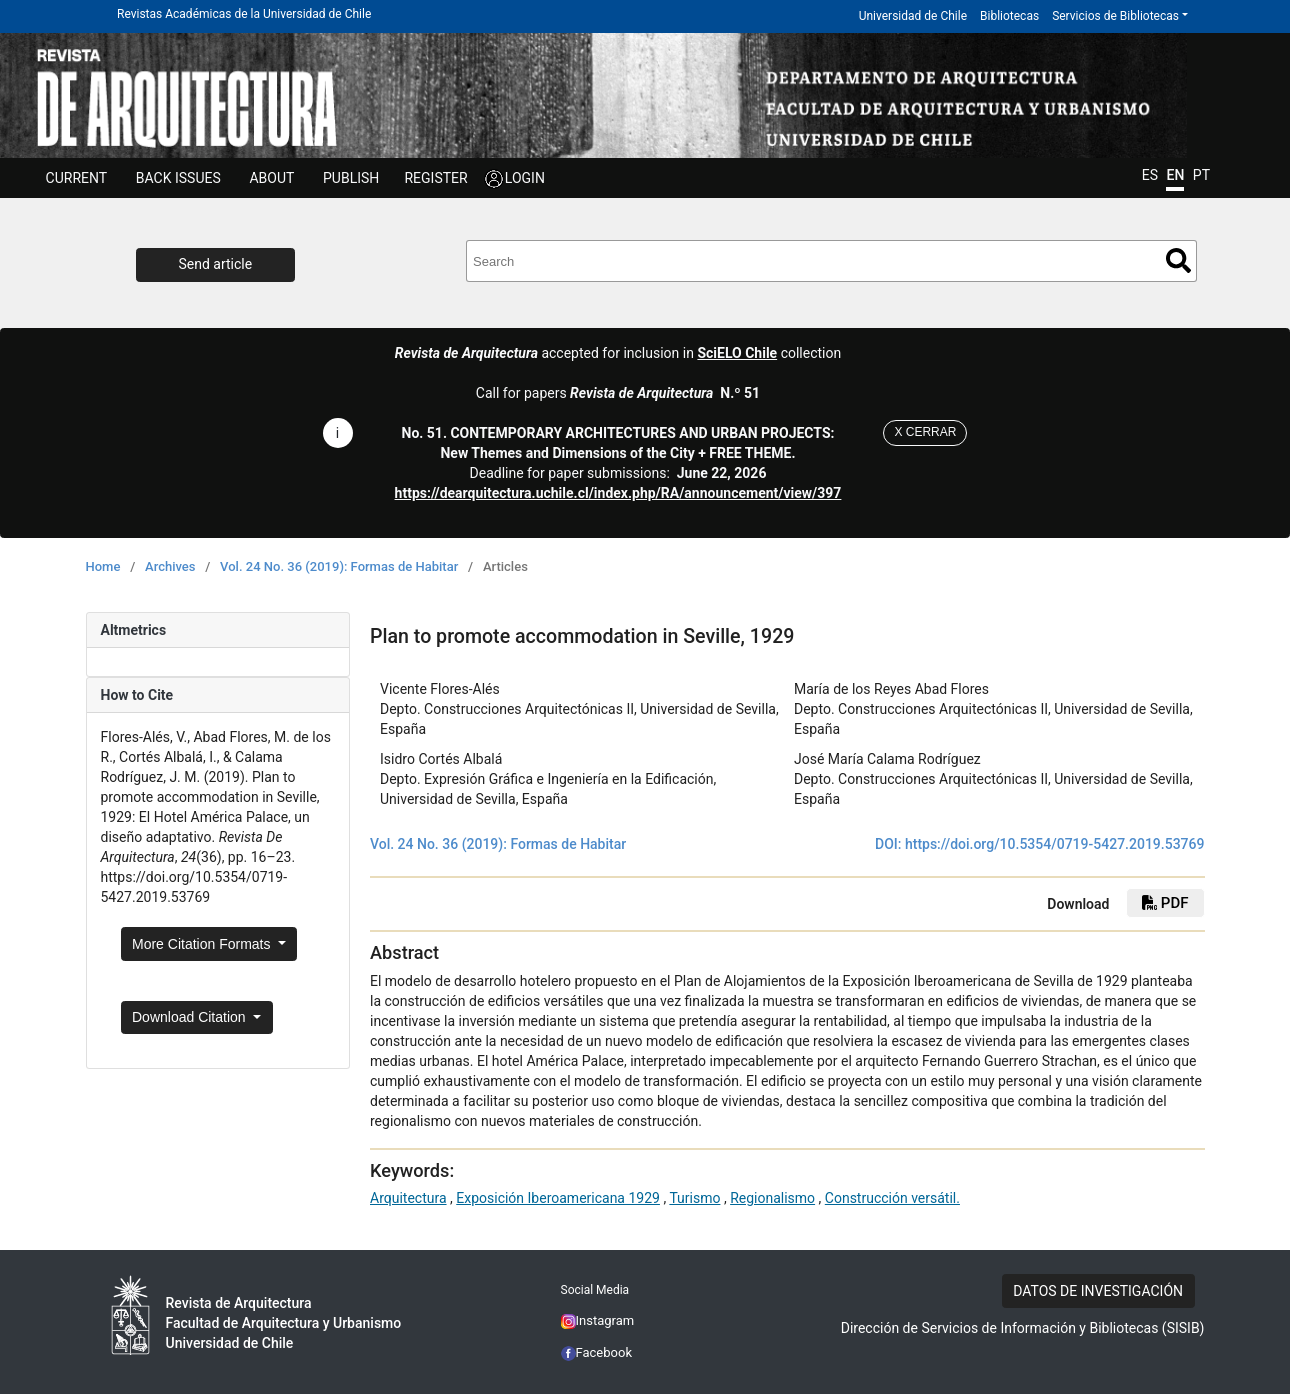 This screenshot has height=1394, width=1290. Describe the element at coordinates (525, 178) in the screenshot. I see `LOGIN` at that location.